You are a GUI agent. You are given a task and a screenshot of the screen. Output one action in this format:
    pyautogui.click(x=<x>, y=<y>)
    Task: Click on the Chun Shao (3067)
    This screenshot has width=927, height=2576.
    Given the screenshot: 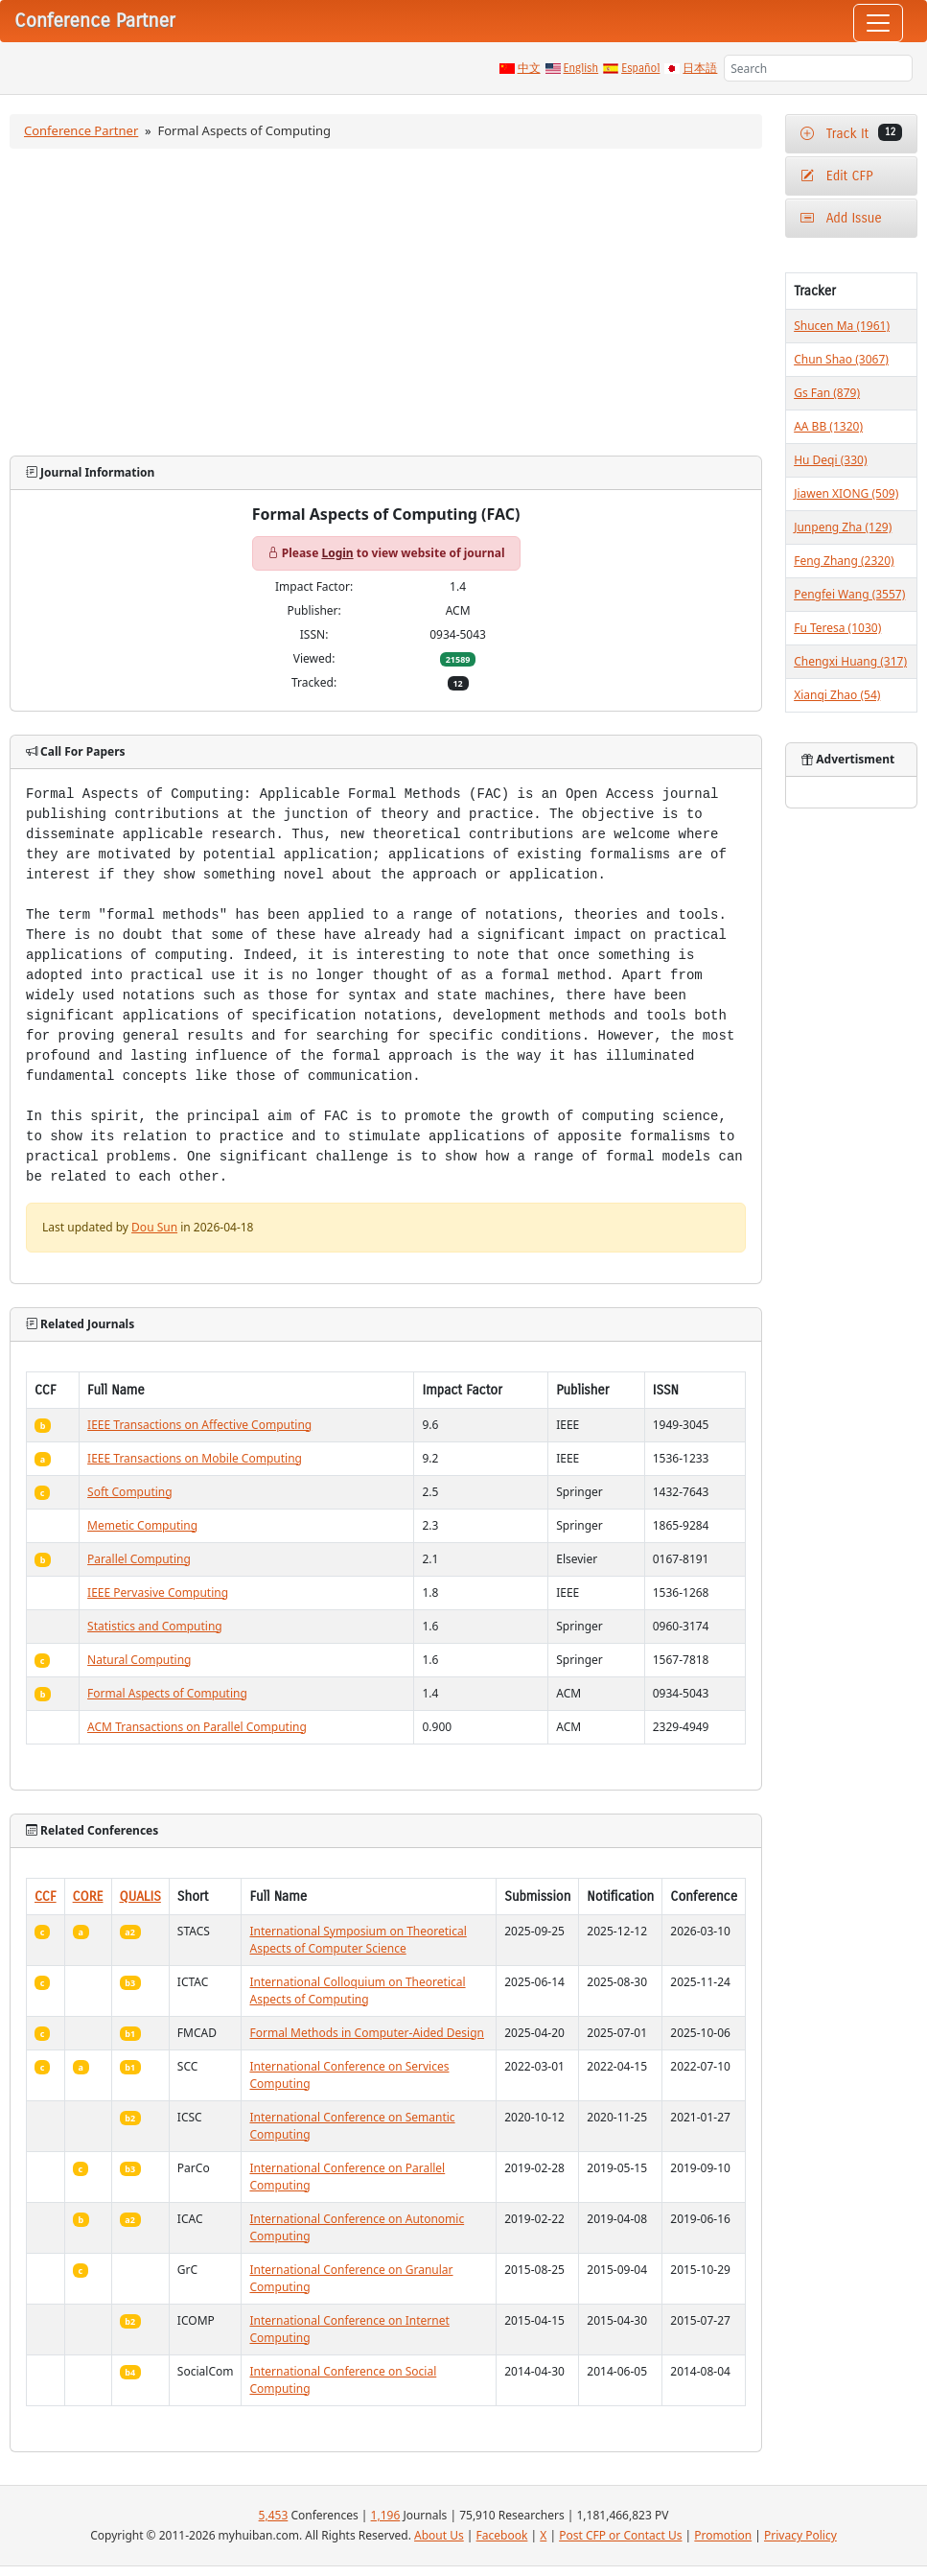 What is the action you would take?
    pyautogui.click(x=841, y=359)
    